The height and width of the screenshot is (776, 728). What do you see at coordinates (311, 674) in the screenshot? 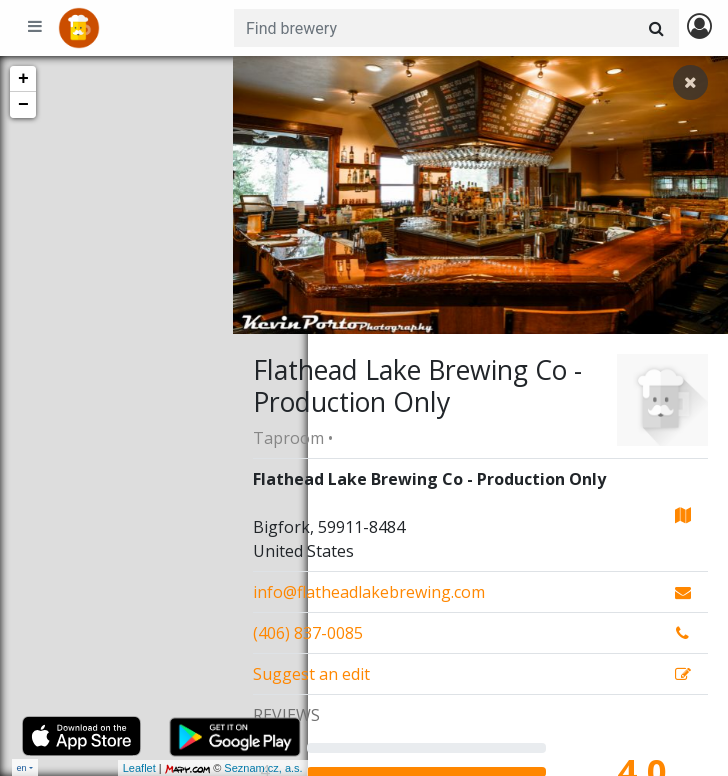
I see `Suggest an edit` at bounding box center [311, 674].